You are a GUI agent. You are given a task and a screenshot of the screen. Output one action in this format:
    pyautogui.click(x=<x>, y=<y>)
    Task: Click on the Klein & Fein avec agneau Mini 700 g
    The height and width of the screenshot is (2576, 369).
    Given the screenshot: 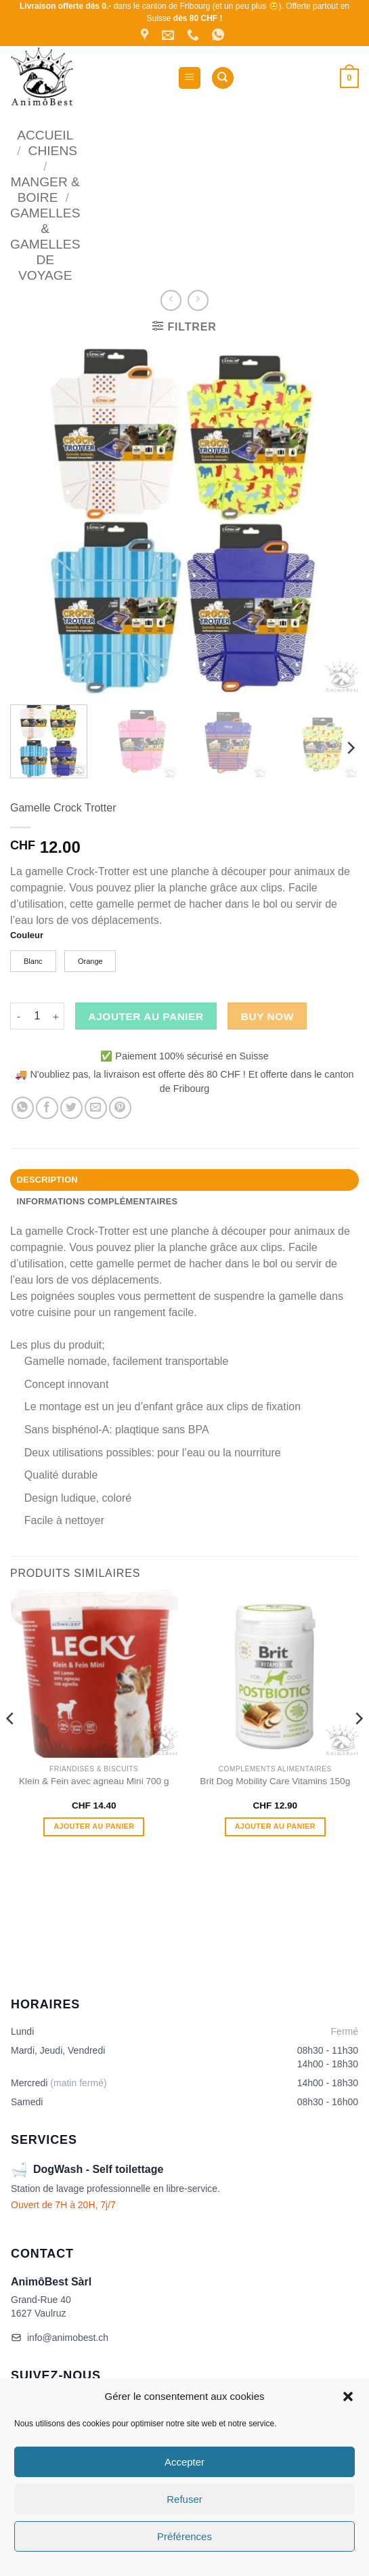 What is the action you would take?
    pyautogui.click(x=94, y=1781)
    